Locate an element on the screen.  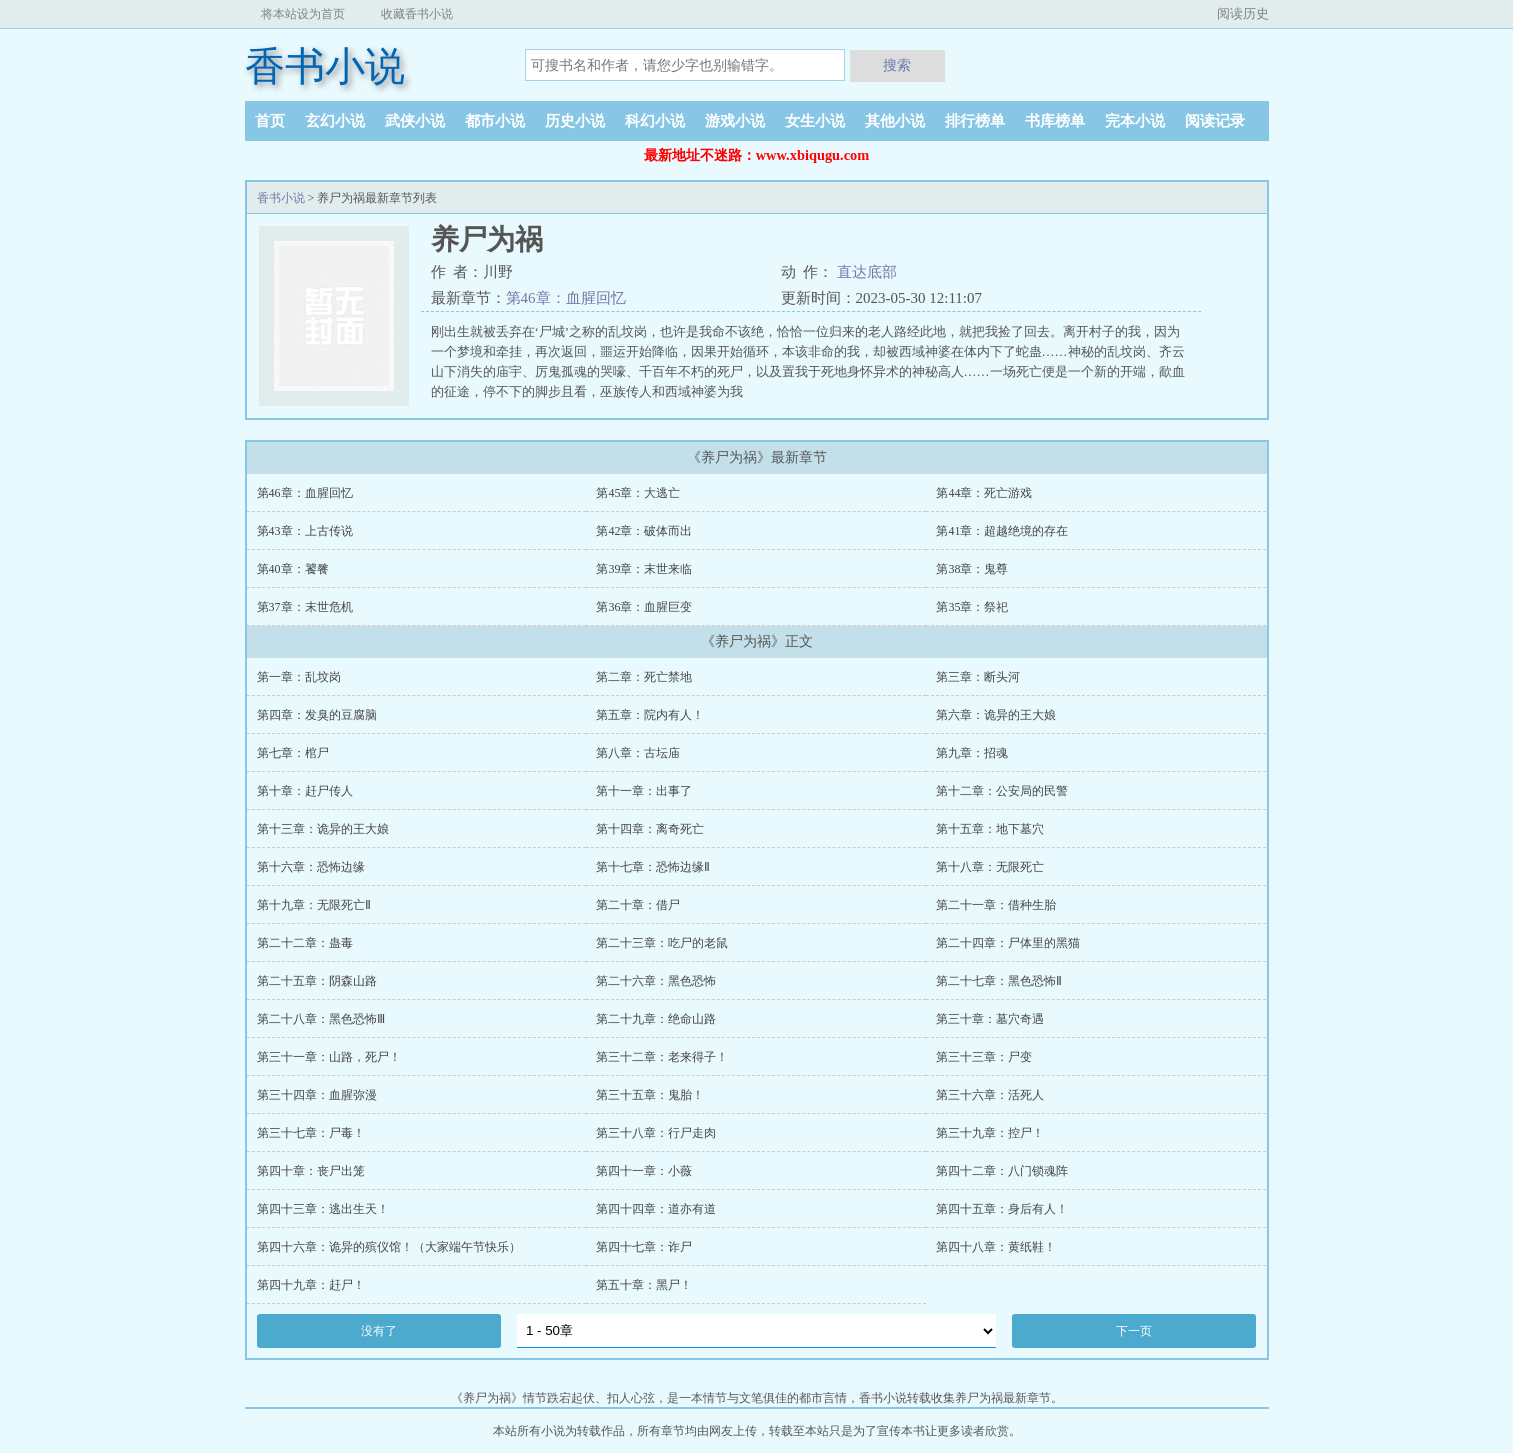
第四十章：丧尸出笼 is located at coordinates (311, 1171).